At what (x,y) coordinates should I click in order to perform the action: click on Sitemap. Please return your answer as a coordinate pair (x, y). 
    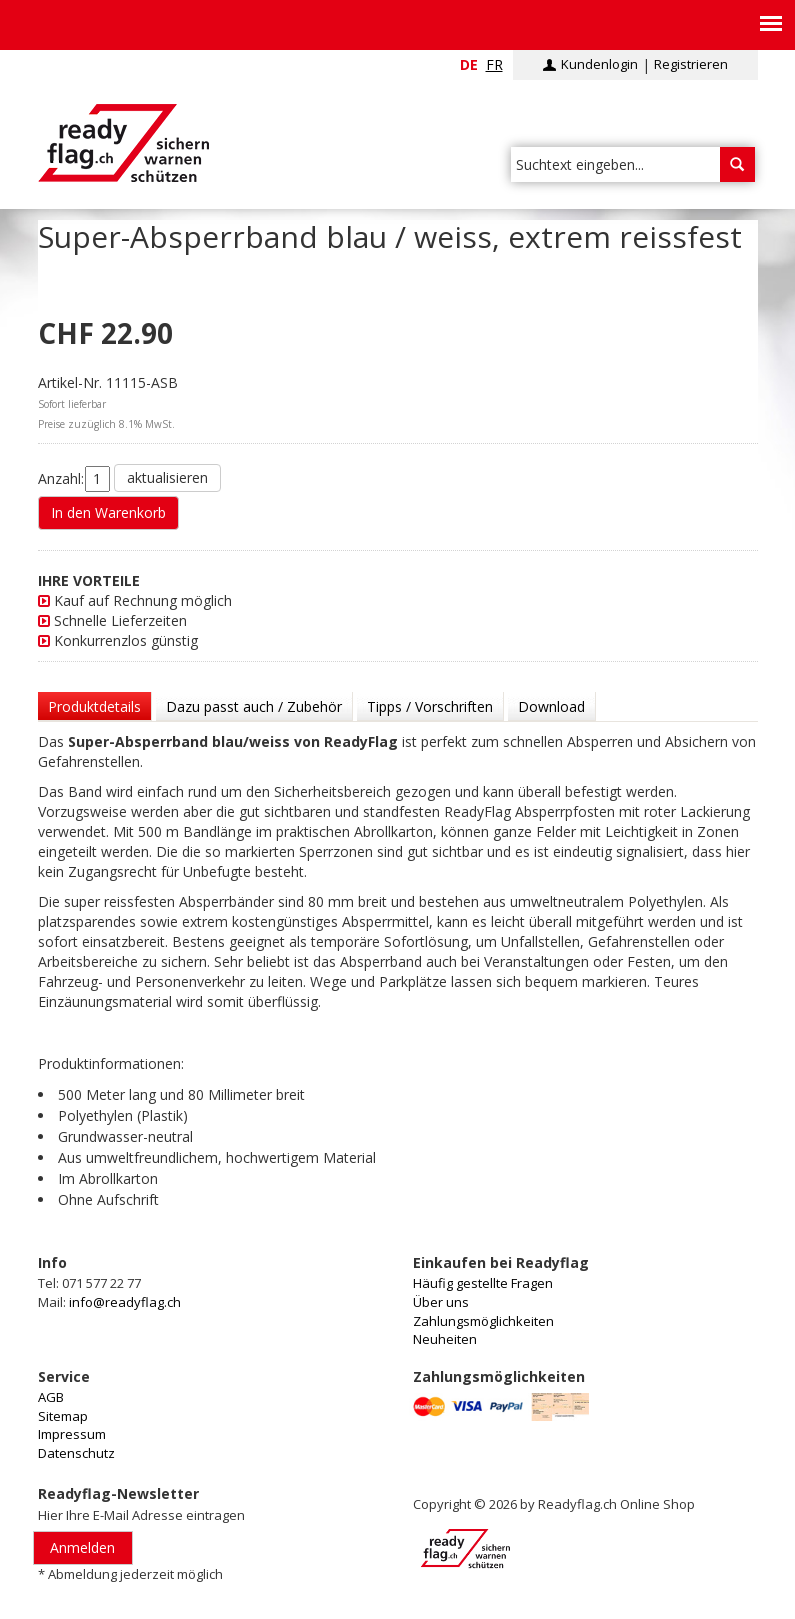
    Looking at the image, I should click on (63, 1416).